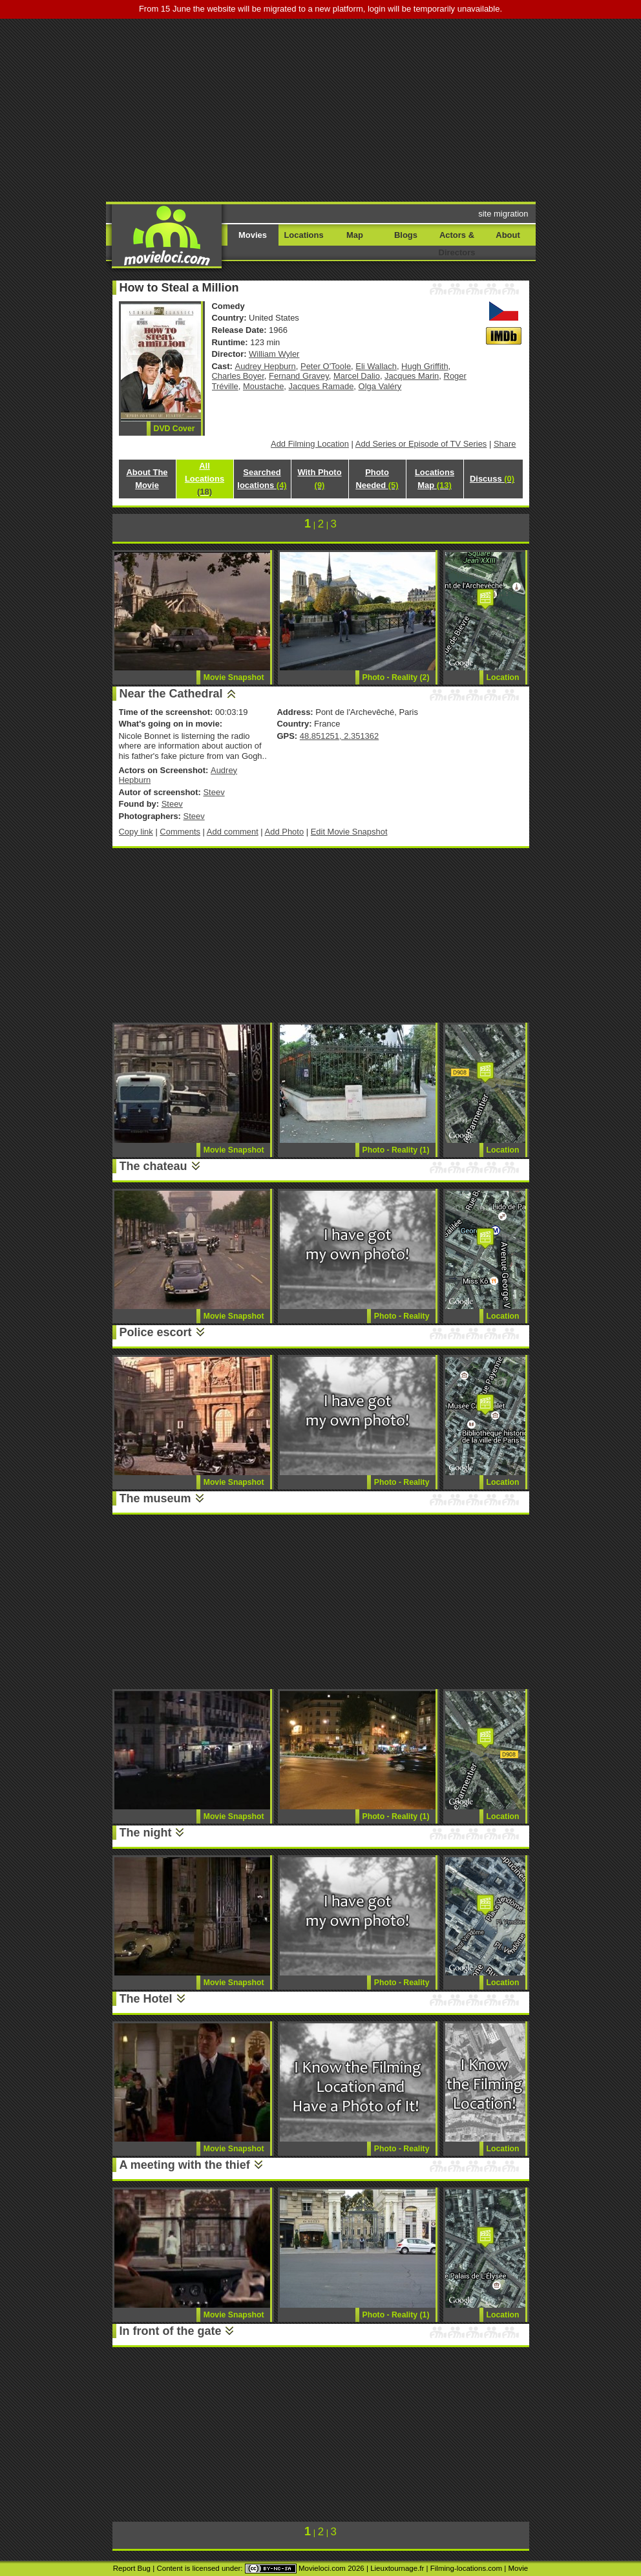 This screenshot has width=641, height=2576. What do you see at coordinates (492, 479) in the screenshot?
I see `Discuss` at bounding box center [492, 479].